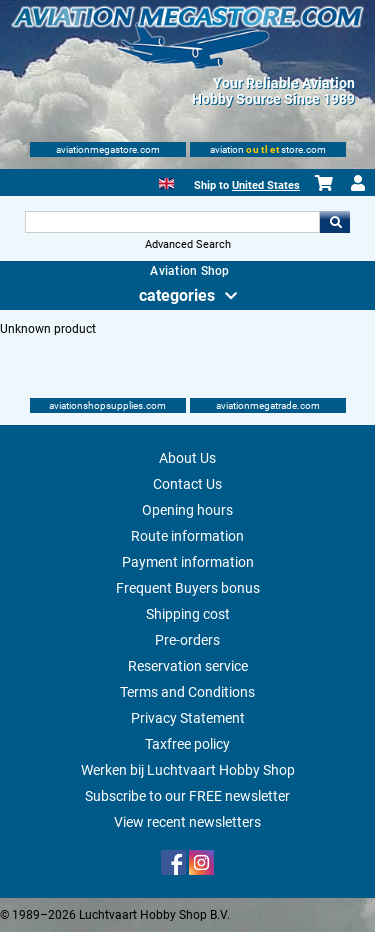  What do you see at coordinates (187, 640) in the screenshot?
I see `Pre-orders` at bounding box center [187, 640].